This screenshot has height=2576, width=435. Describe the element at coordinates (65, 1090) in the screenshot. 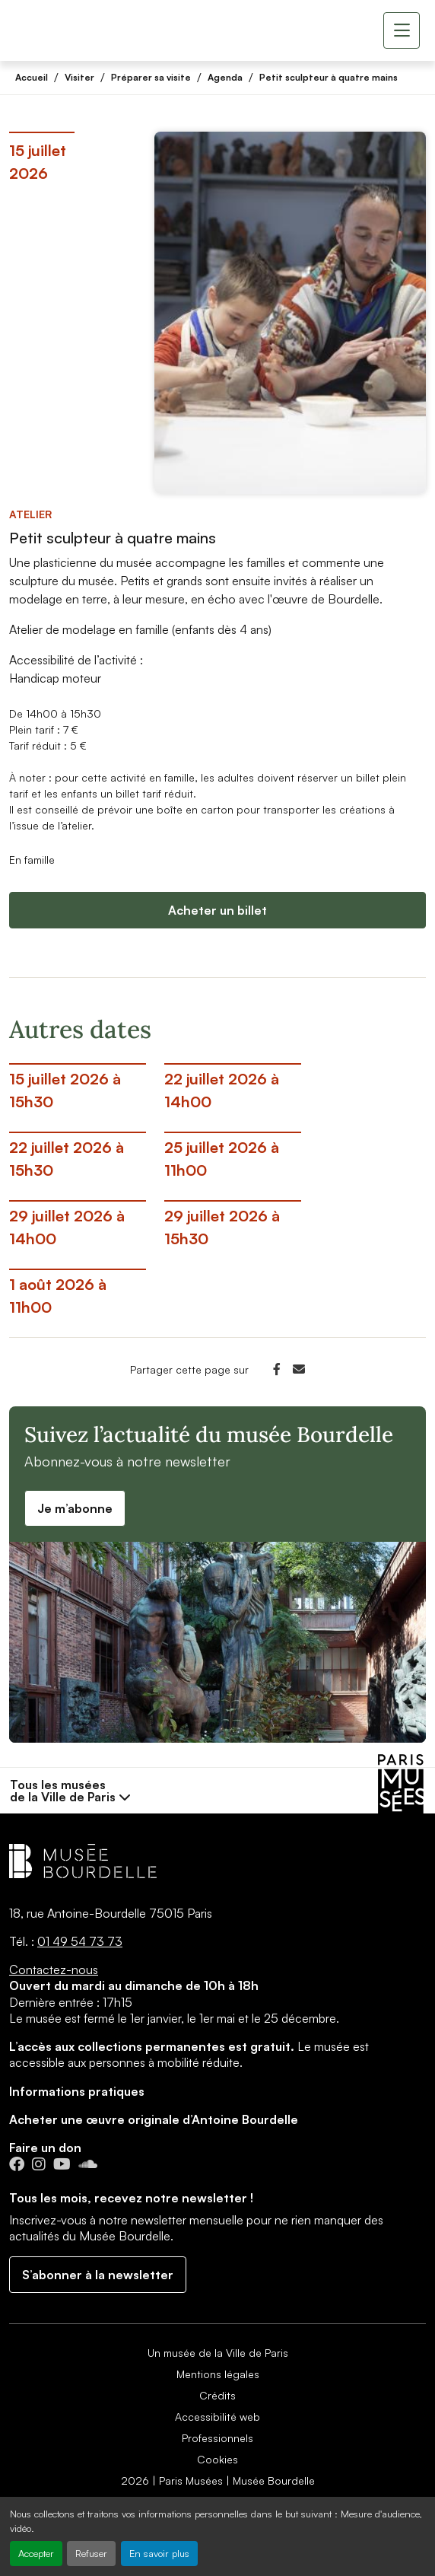

I see `15 juillet 2026 à 15h30` at that location.